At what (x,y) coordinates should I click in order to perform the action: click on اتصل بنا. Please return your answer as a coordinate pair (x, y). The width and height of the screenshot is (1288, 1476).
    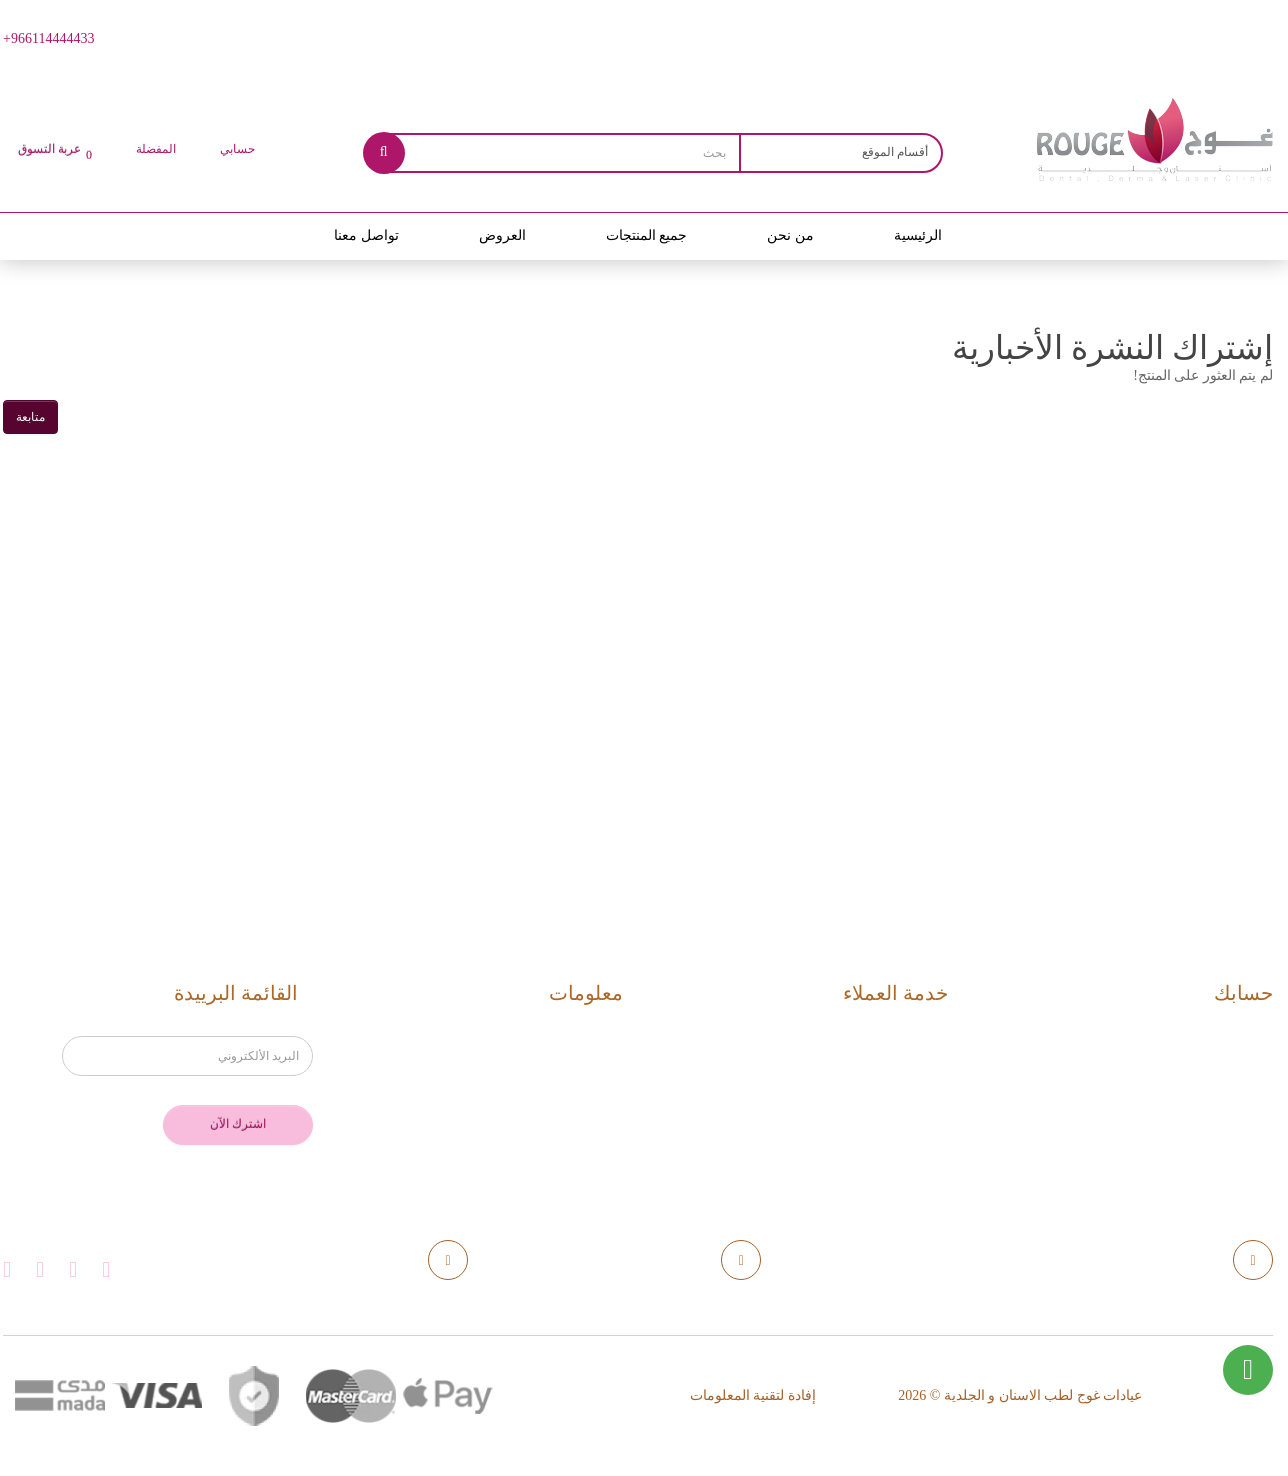
    Looking at the image, I should click on (907, 1040).